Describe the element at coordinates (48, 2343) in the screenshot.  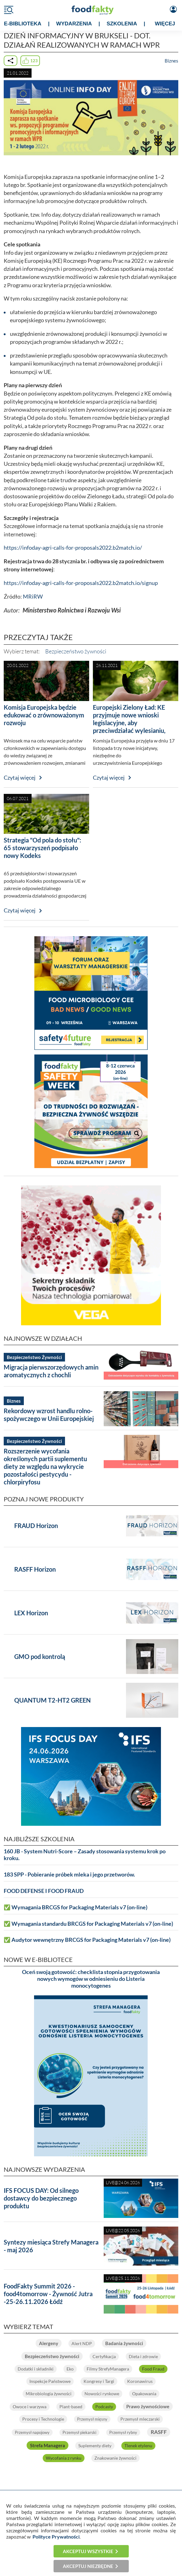
I see `Alergeny` at that location.